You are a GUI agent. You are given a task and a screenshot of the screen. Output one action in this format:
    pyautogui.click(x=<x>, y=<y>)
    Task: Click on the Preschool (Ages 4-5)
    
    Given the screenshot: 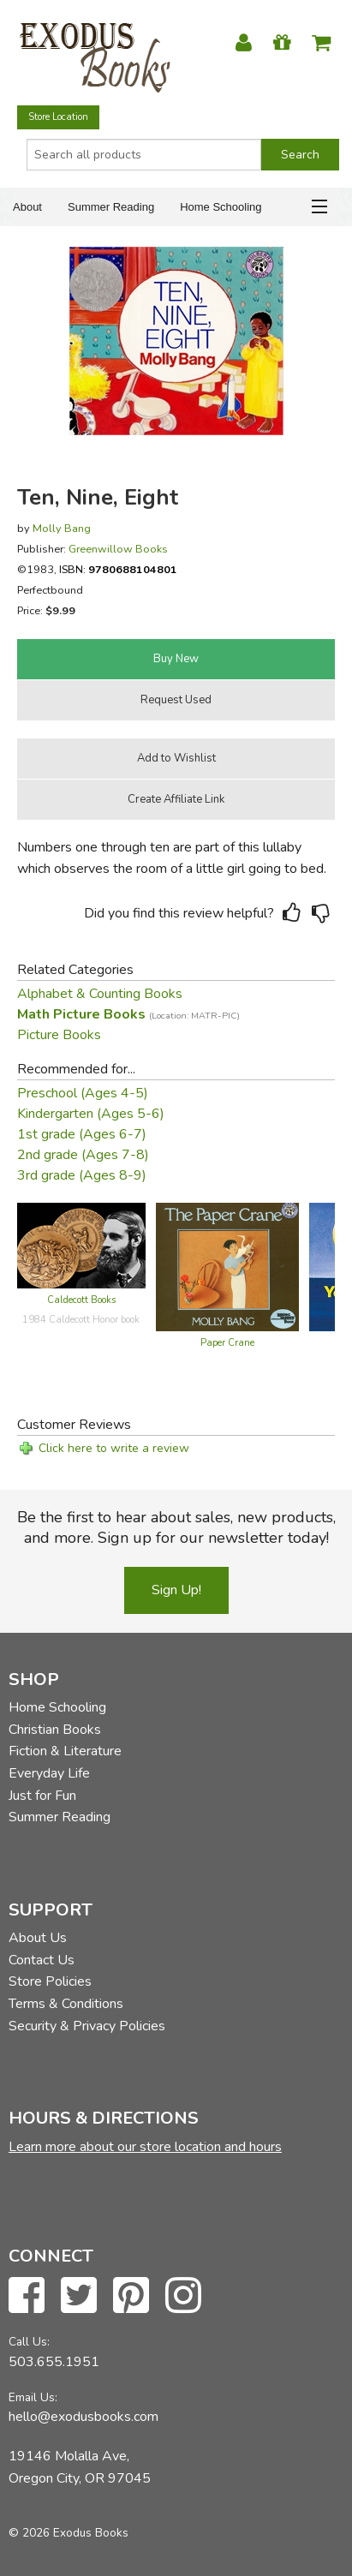 What is the action you would take?
    pyautogui.click(x=82, y=1093)
    